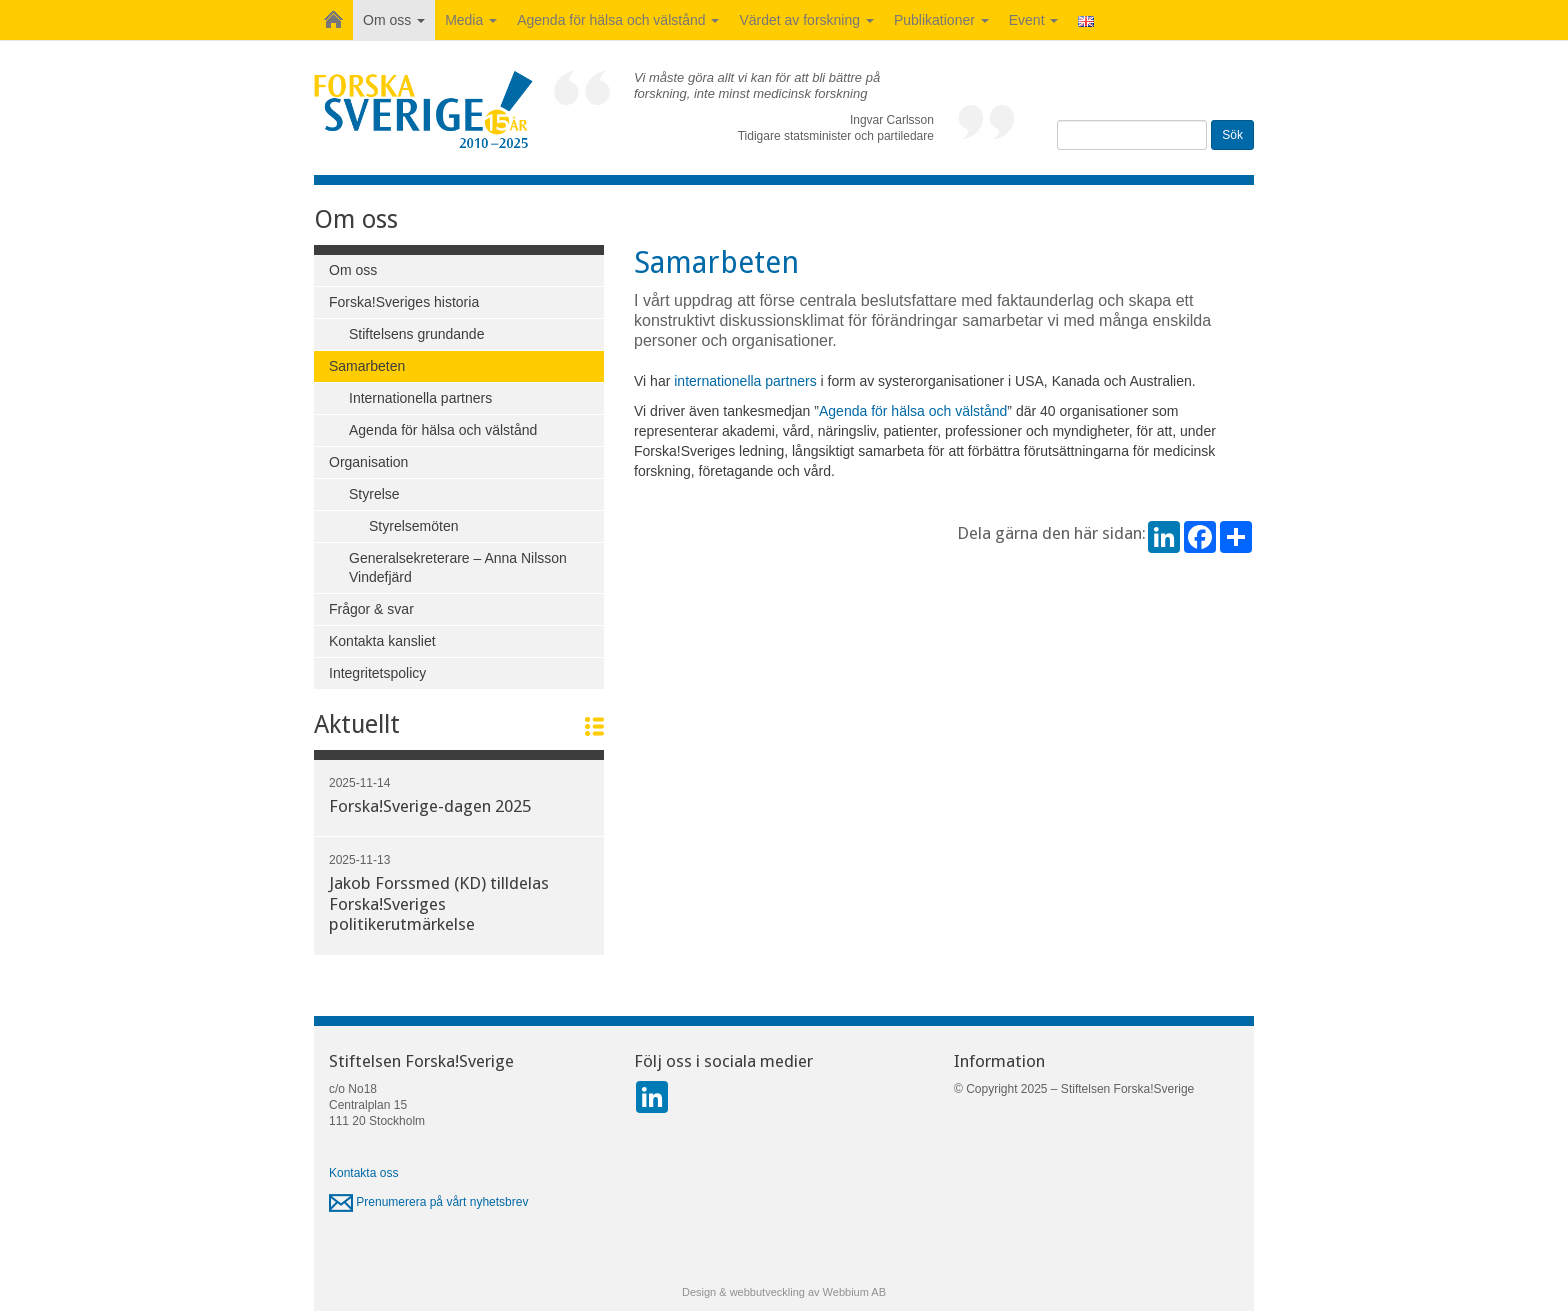  Describe the element at coordinates (784, 1292) in the screenshot. I see `Design & webbutveckling av Webbium AB` at that location.